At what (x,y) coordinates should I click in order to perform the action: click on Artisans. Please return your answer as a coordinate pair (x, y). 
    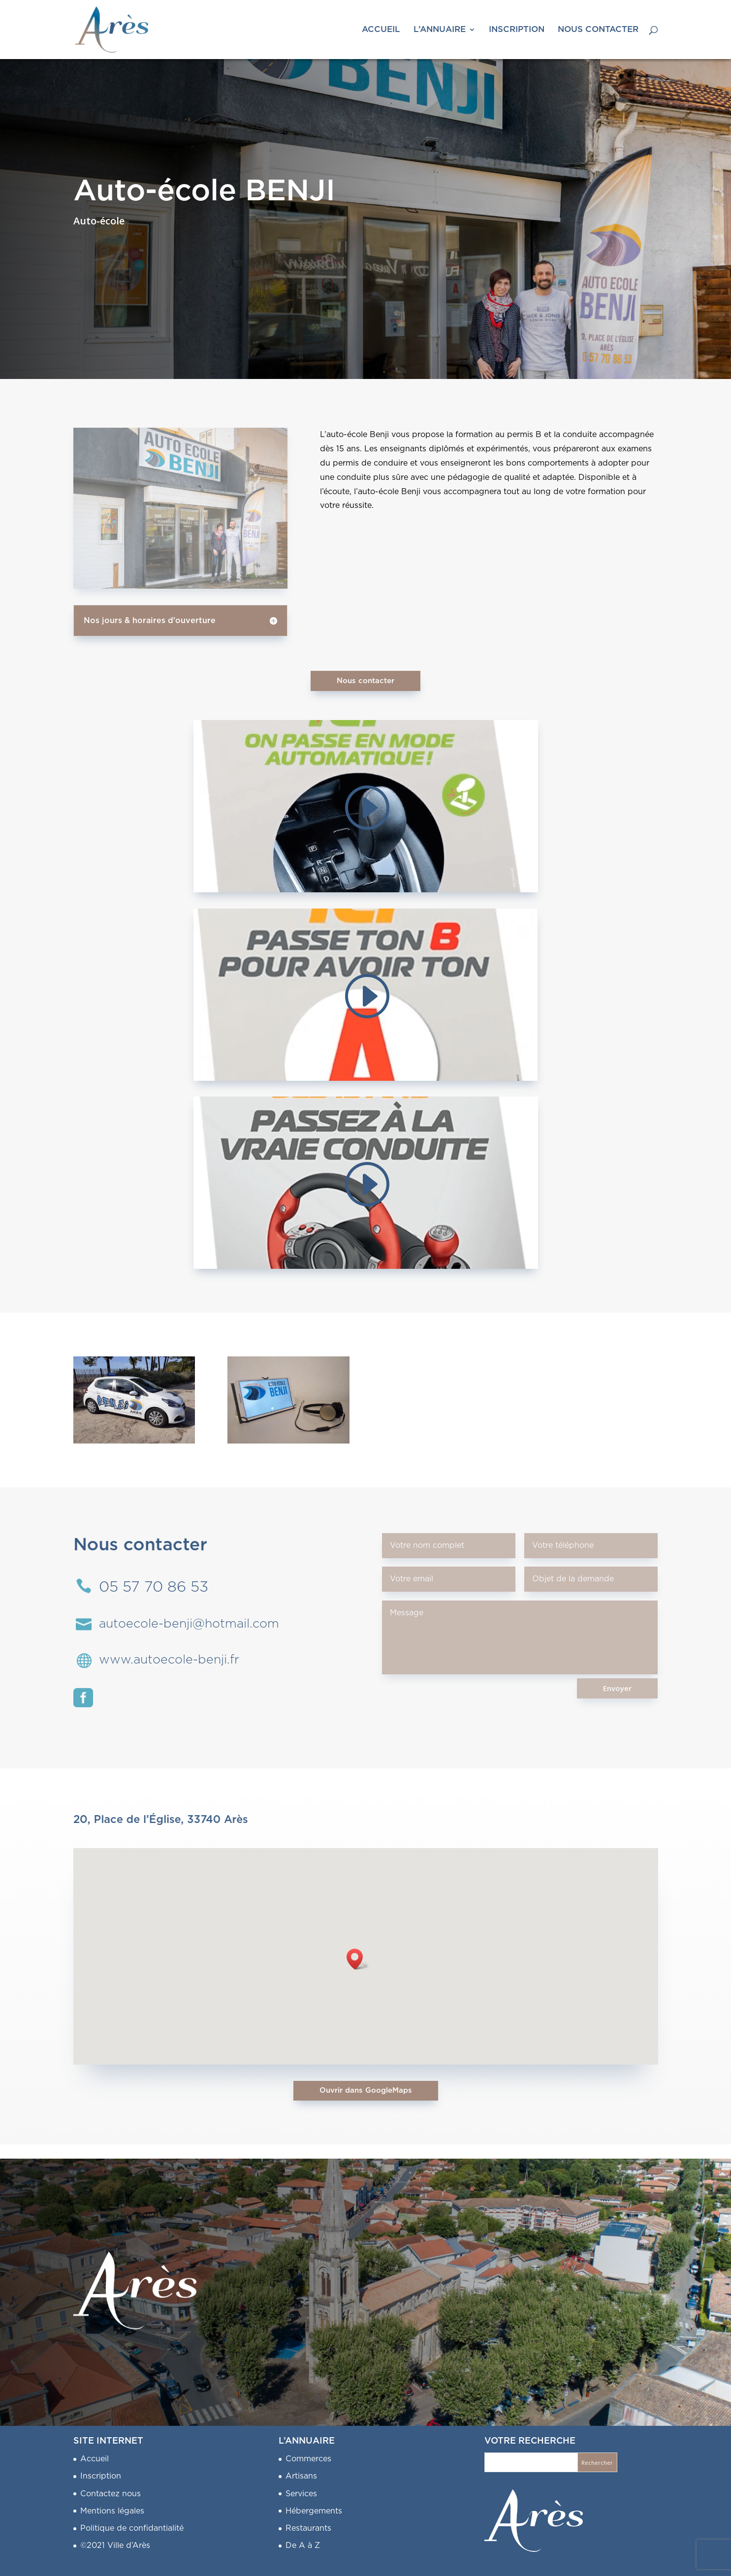
    Looking at the image, I should click on (301, 2476).